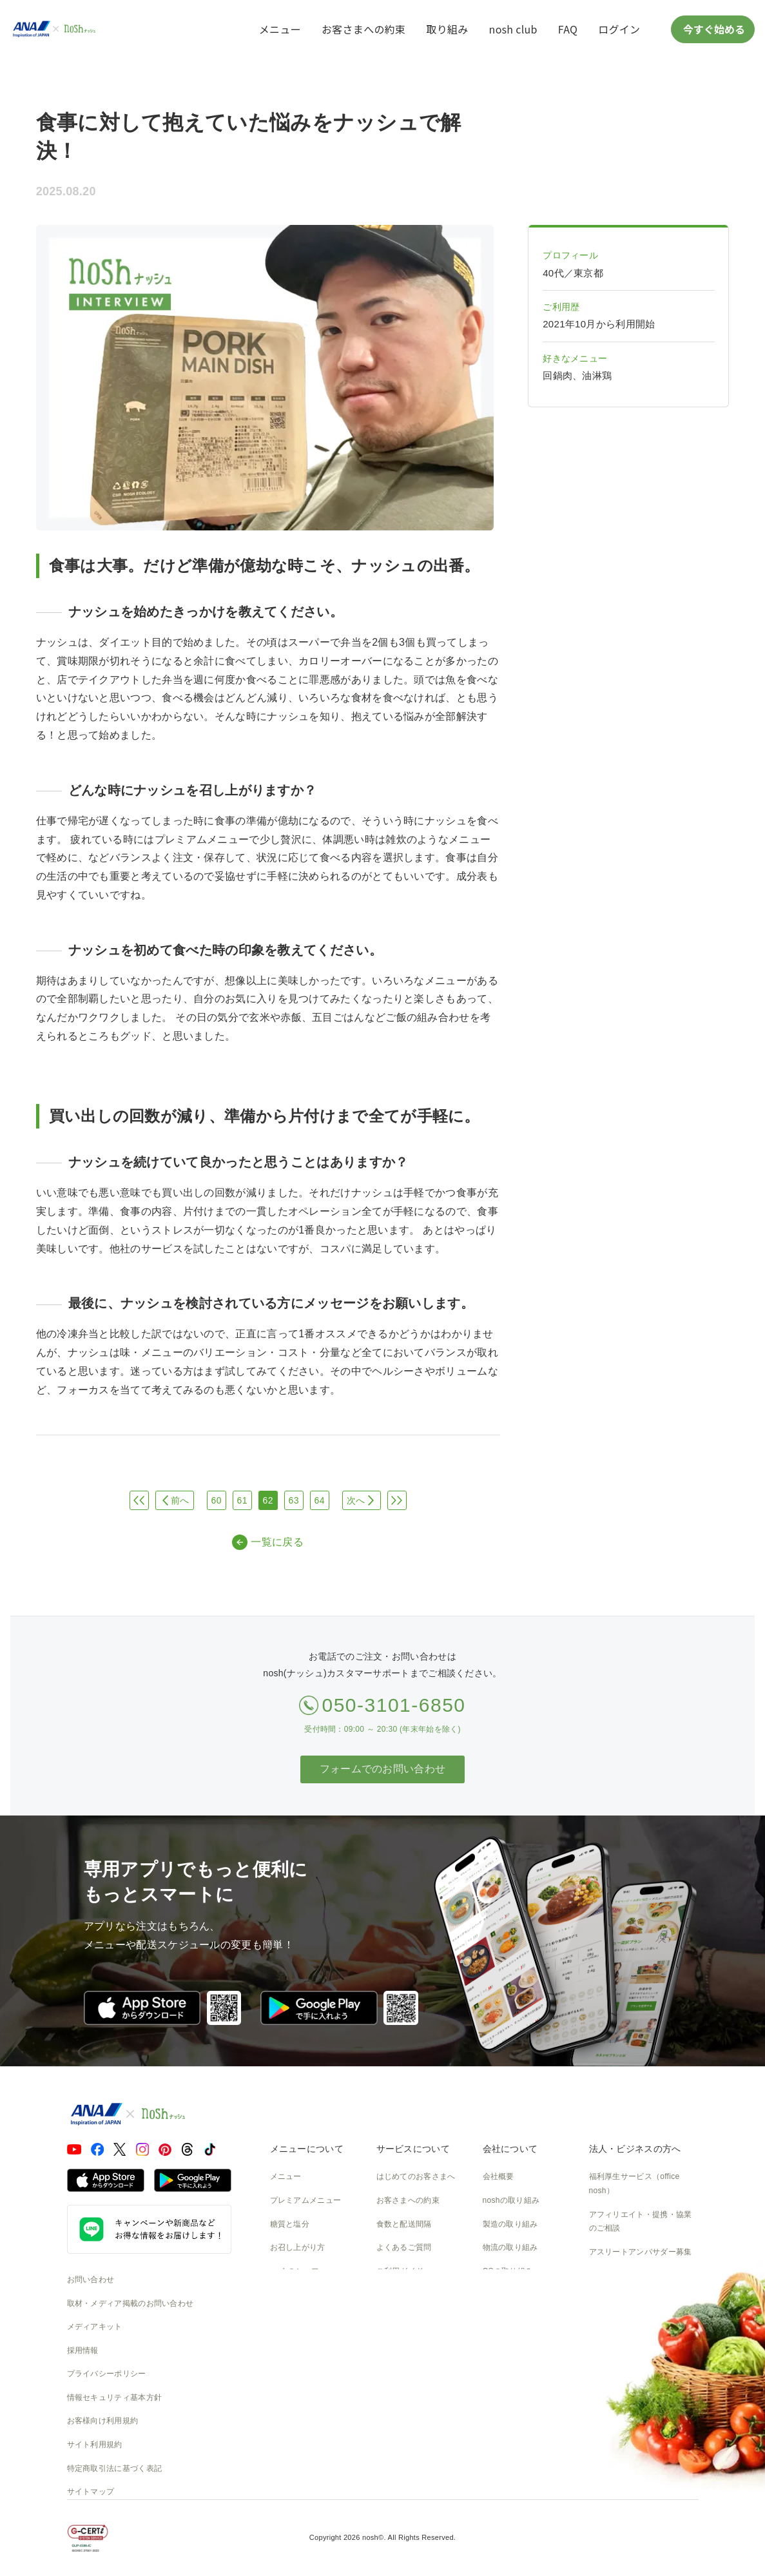 This screenshot has height=2576, width=765. Describe the element at coordinates (114, 2397) in the screenshot. I see `情報セキュリティ基本方針` at that location.